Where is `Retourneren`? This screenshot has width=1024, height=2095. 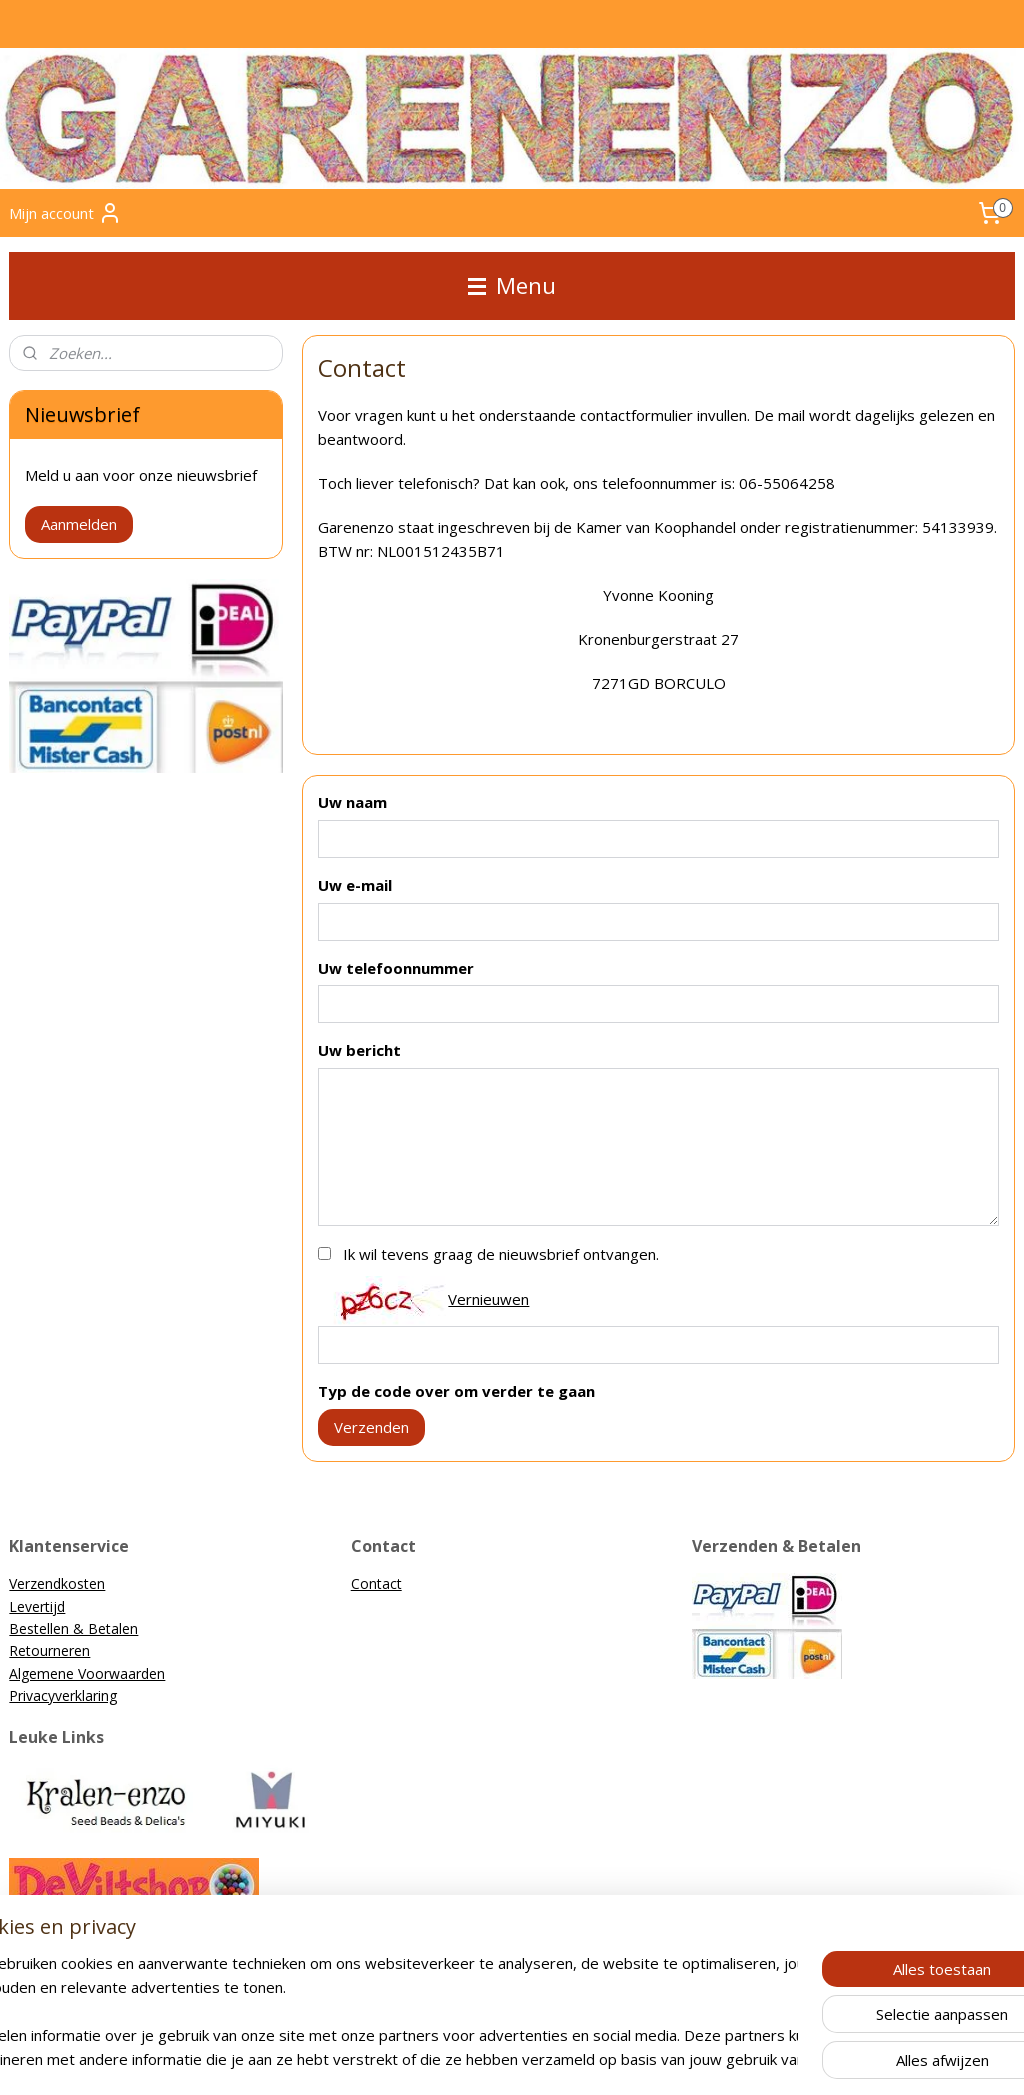
Retourneren is located at coordinates (49, 1650).